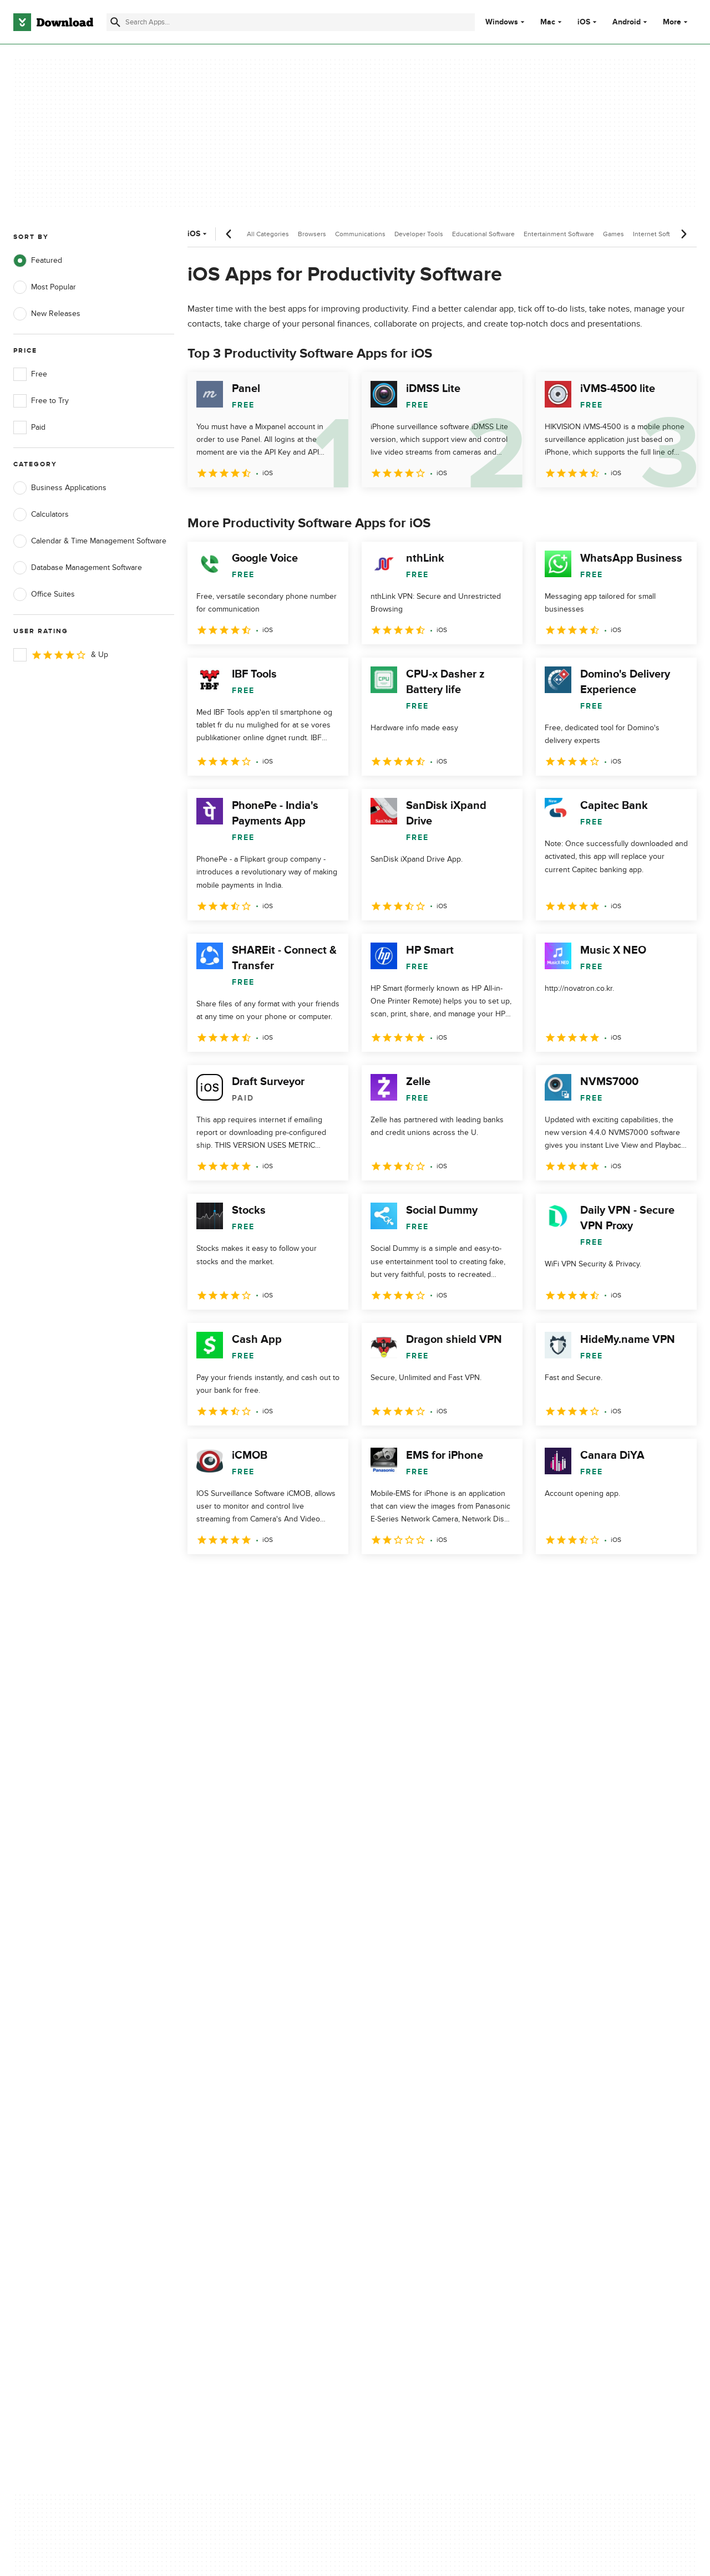  Describe the element at coordinates (89, 541) in the screenshot. I see `Calendar & Time Management Software` at that location.